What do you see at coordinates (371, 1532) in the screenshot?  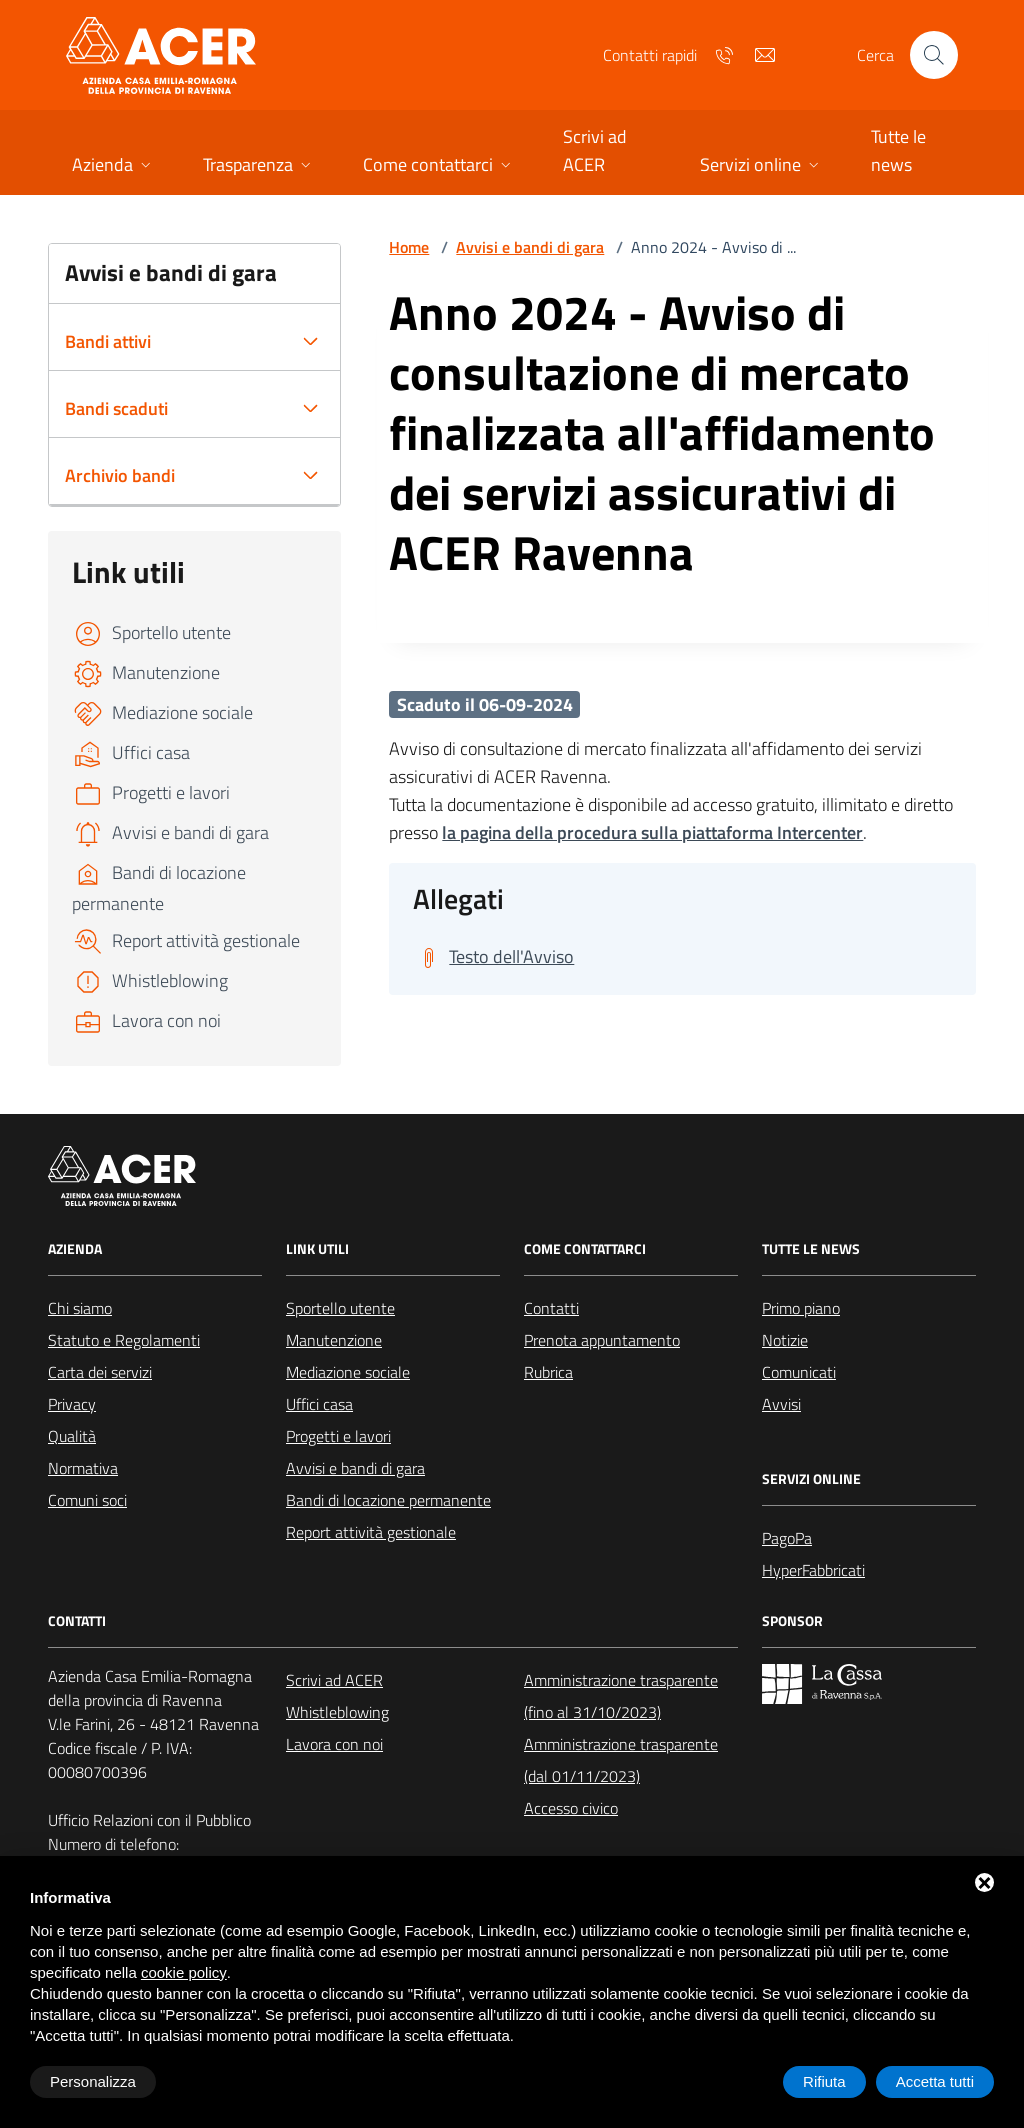 I see `Report attività gestionale` at bounding box center [371, 1532].